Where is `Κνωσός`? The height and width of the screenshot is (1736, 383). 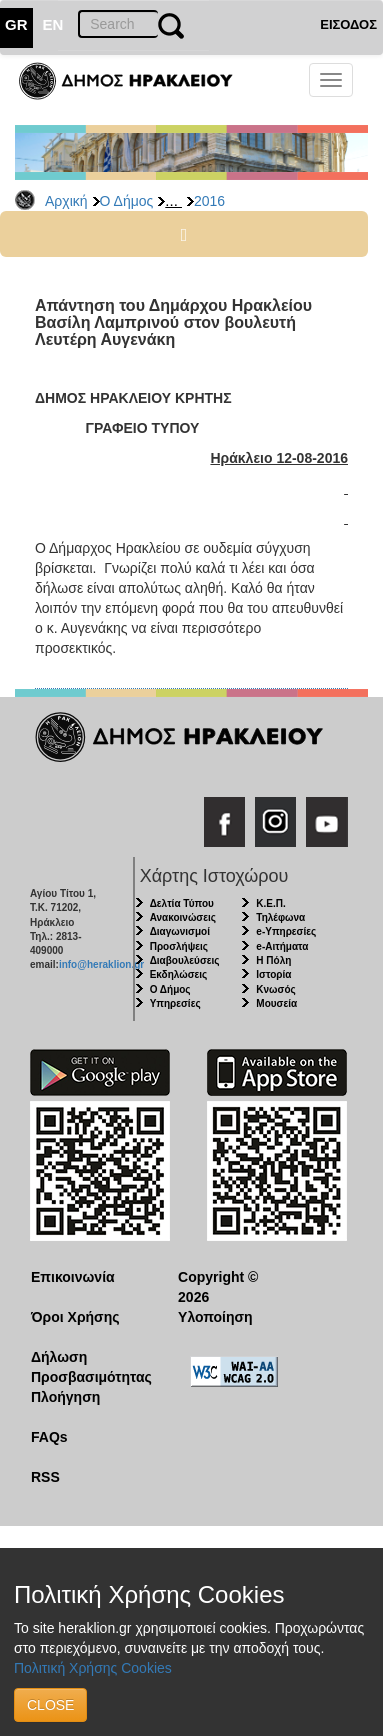
Κνωσός is located at coordinates (275, 989).